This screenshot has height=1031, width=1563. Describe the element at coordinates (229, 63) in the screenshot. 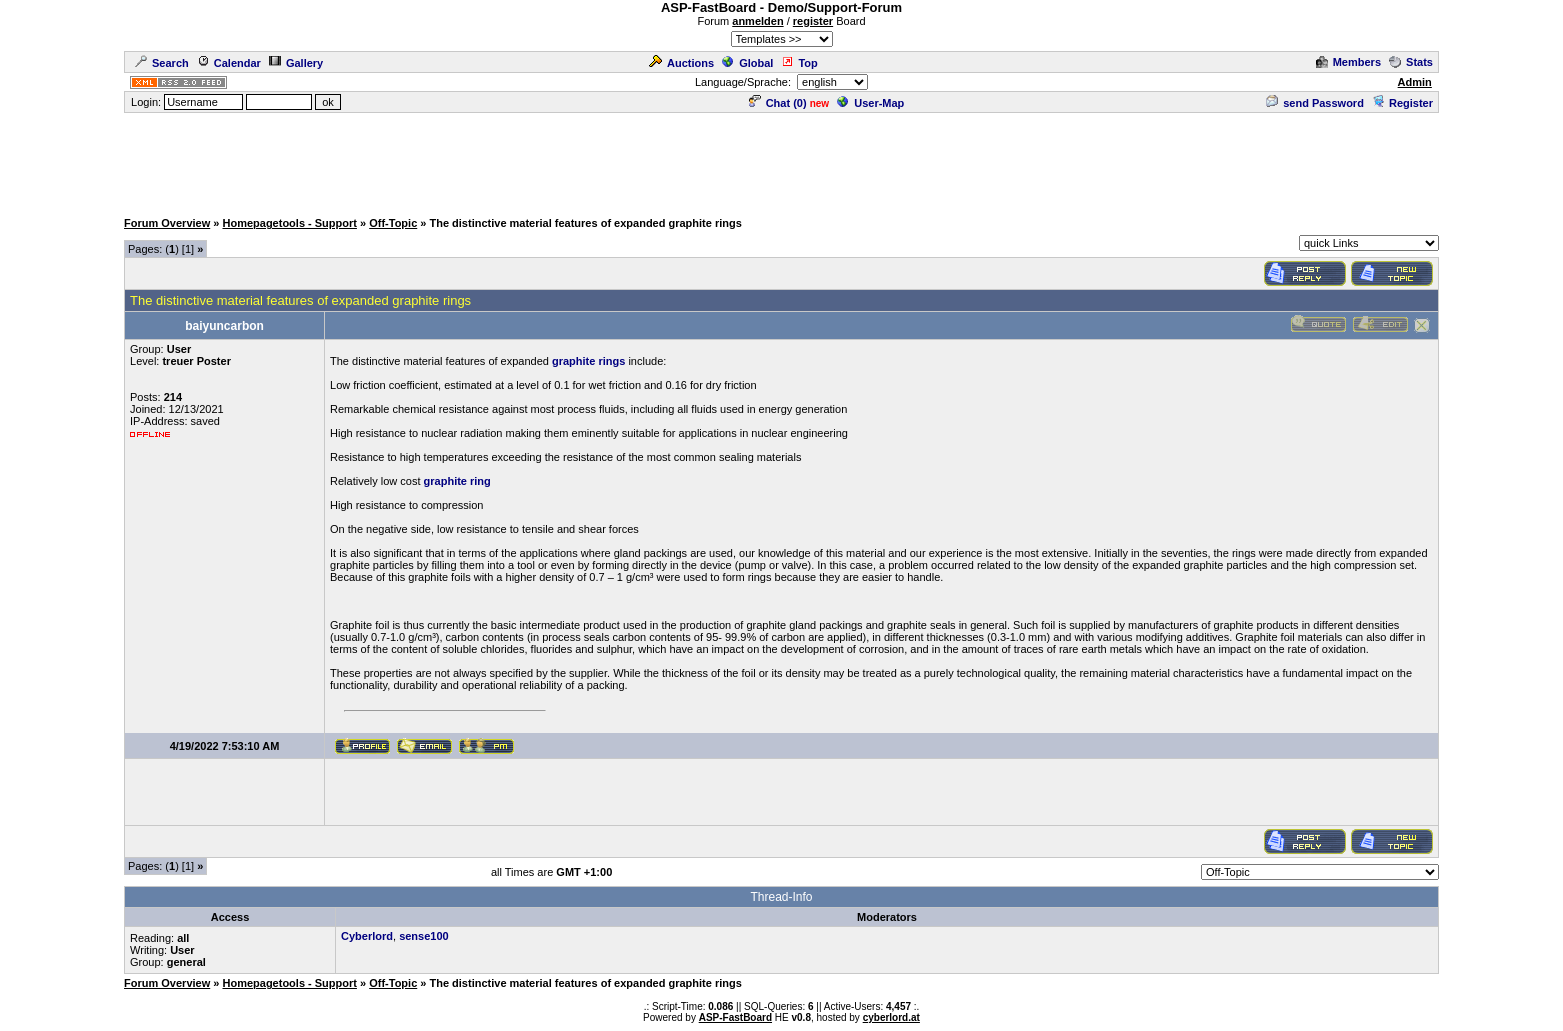

I see `Calendar` at that location.